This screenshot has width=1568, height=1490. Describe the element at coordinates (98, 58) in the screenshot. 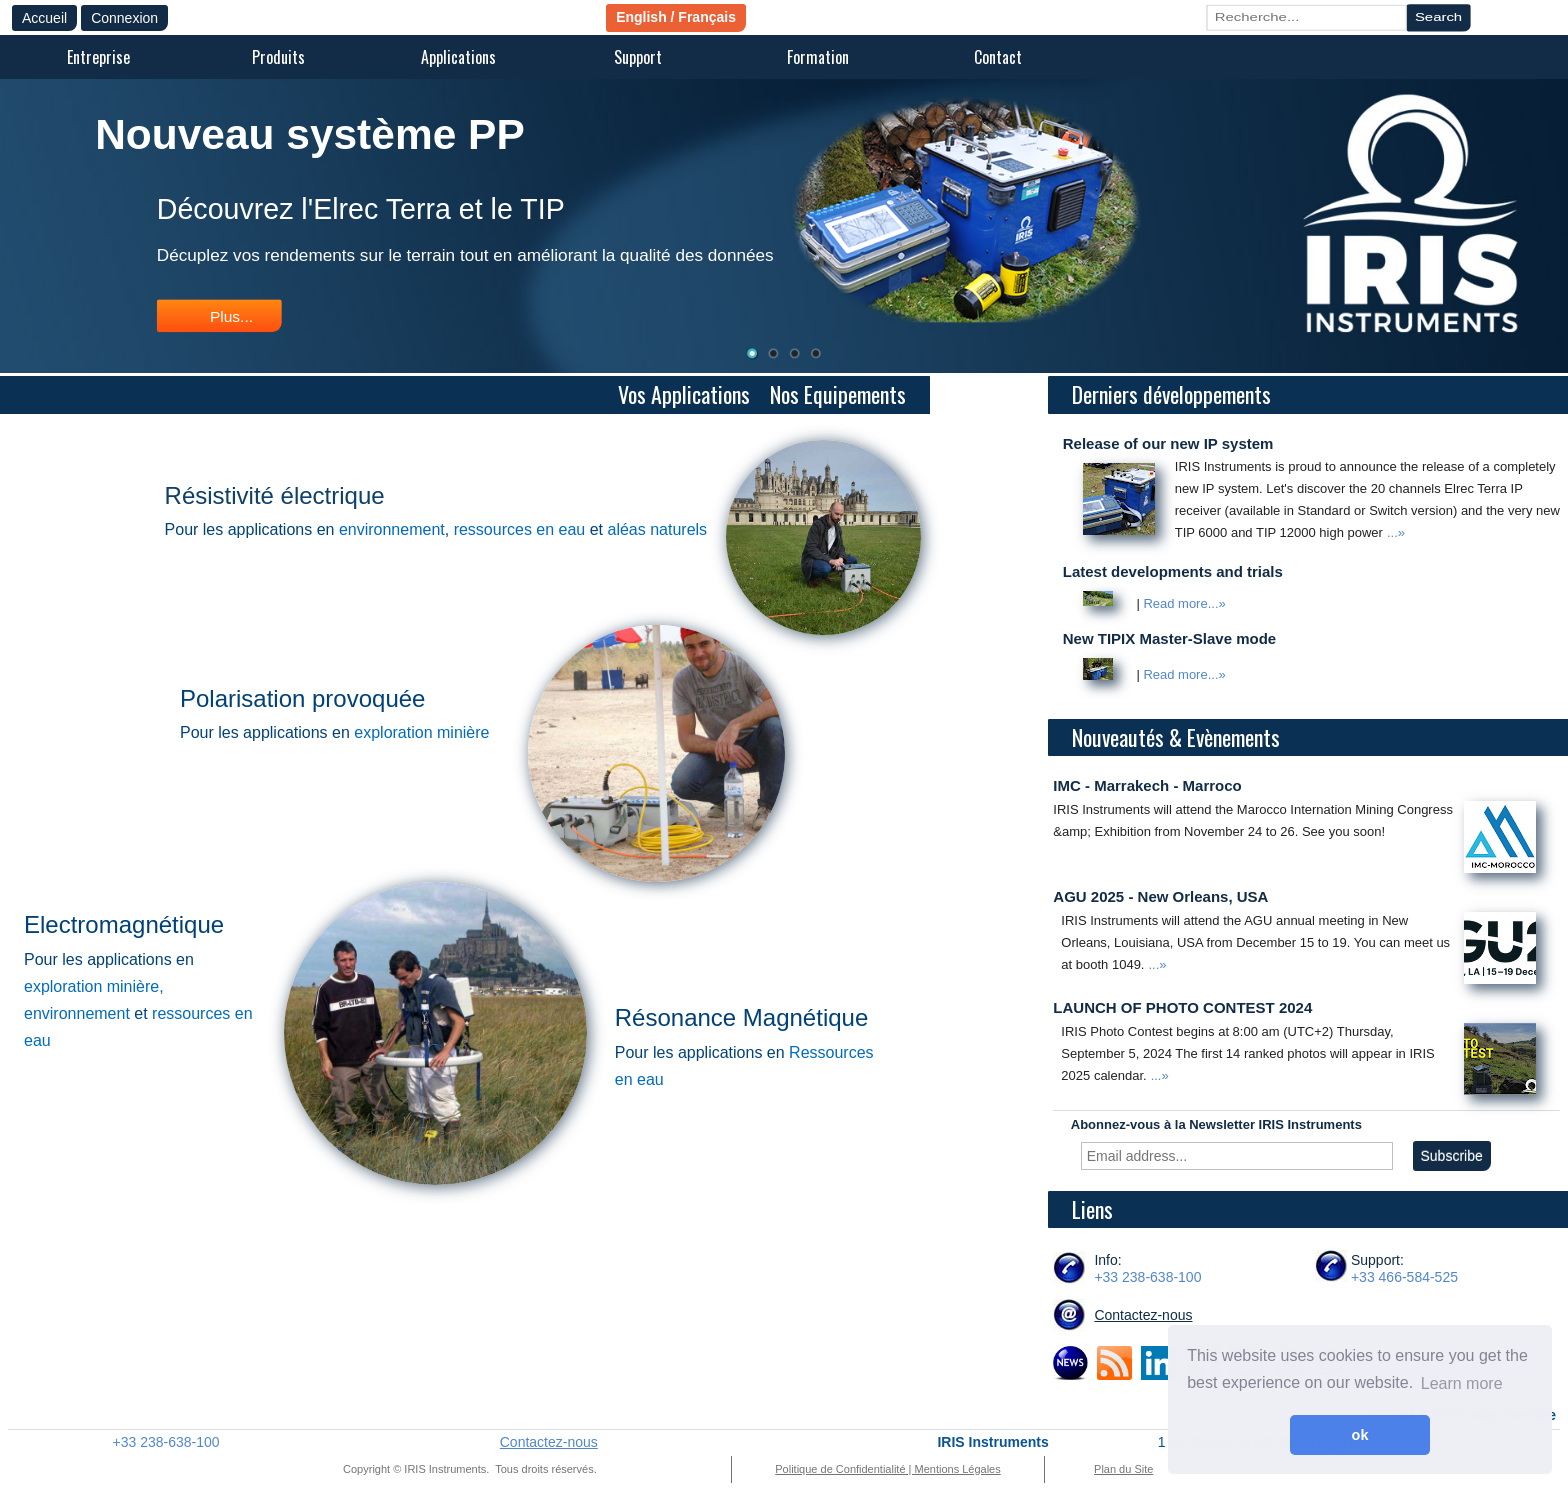

I see `[menuitem]` at that location.